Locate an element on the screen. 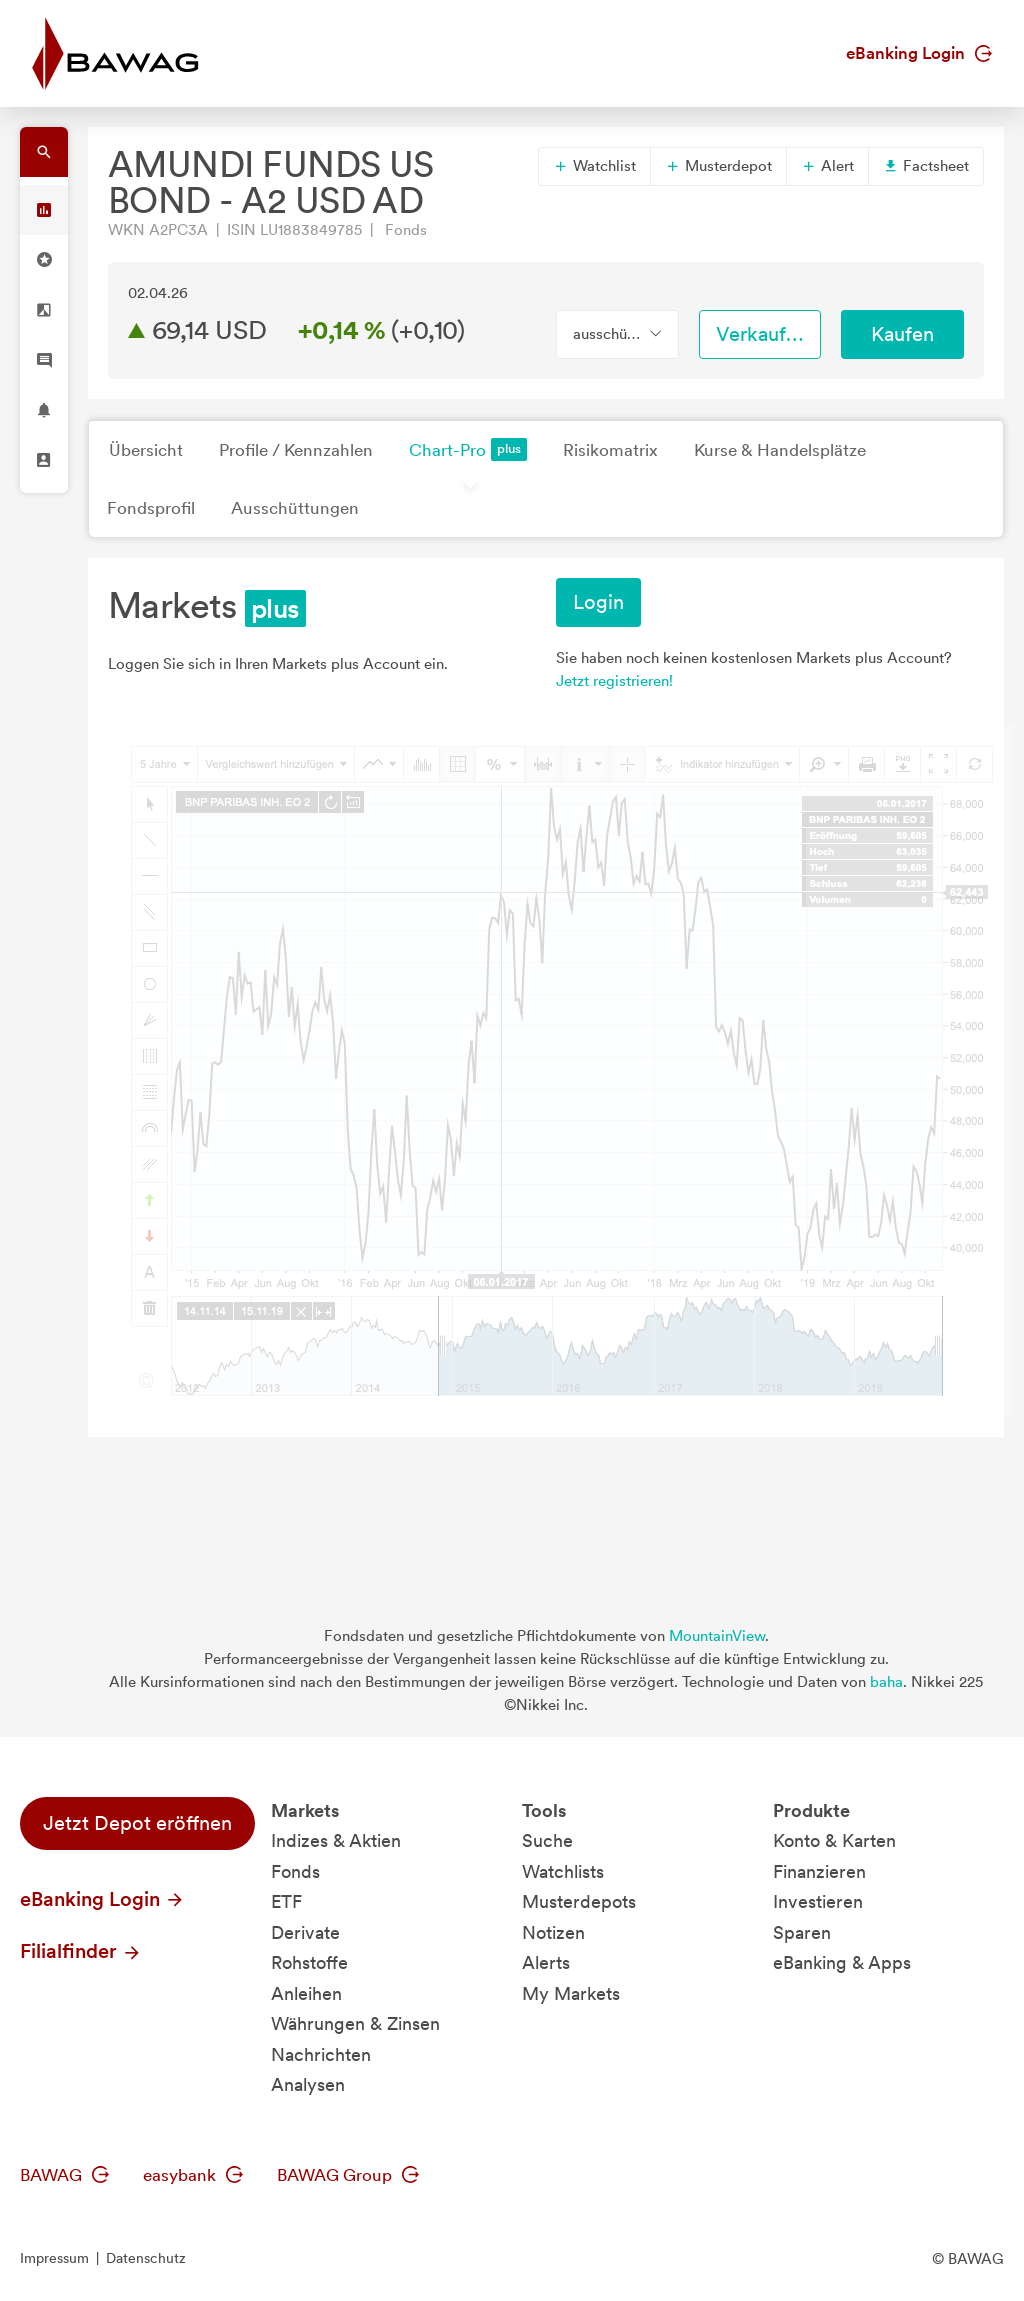  baha is located at coordinates (886, 1682).